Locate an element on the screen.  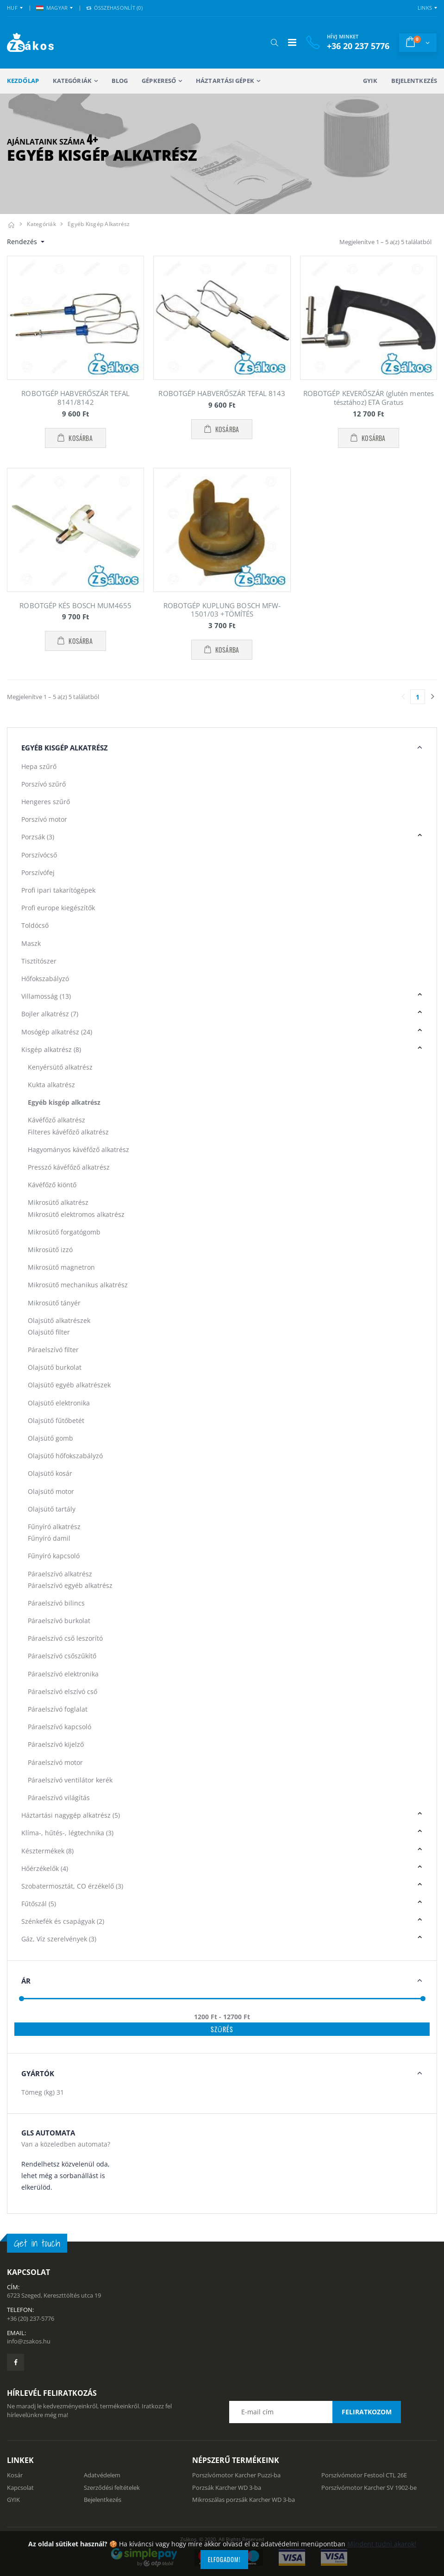
Porzsák is located at coordinates (37, 836).